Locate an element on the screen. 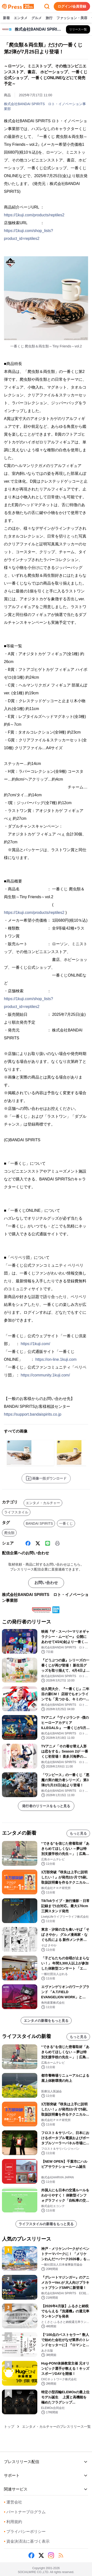  発行者のリリースをもっと見る is located at coordinates (46, 1806).